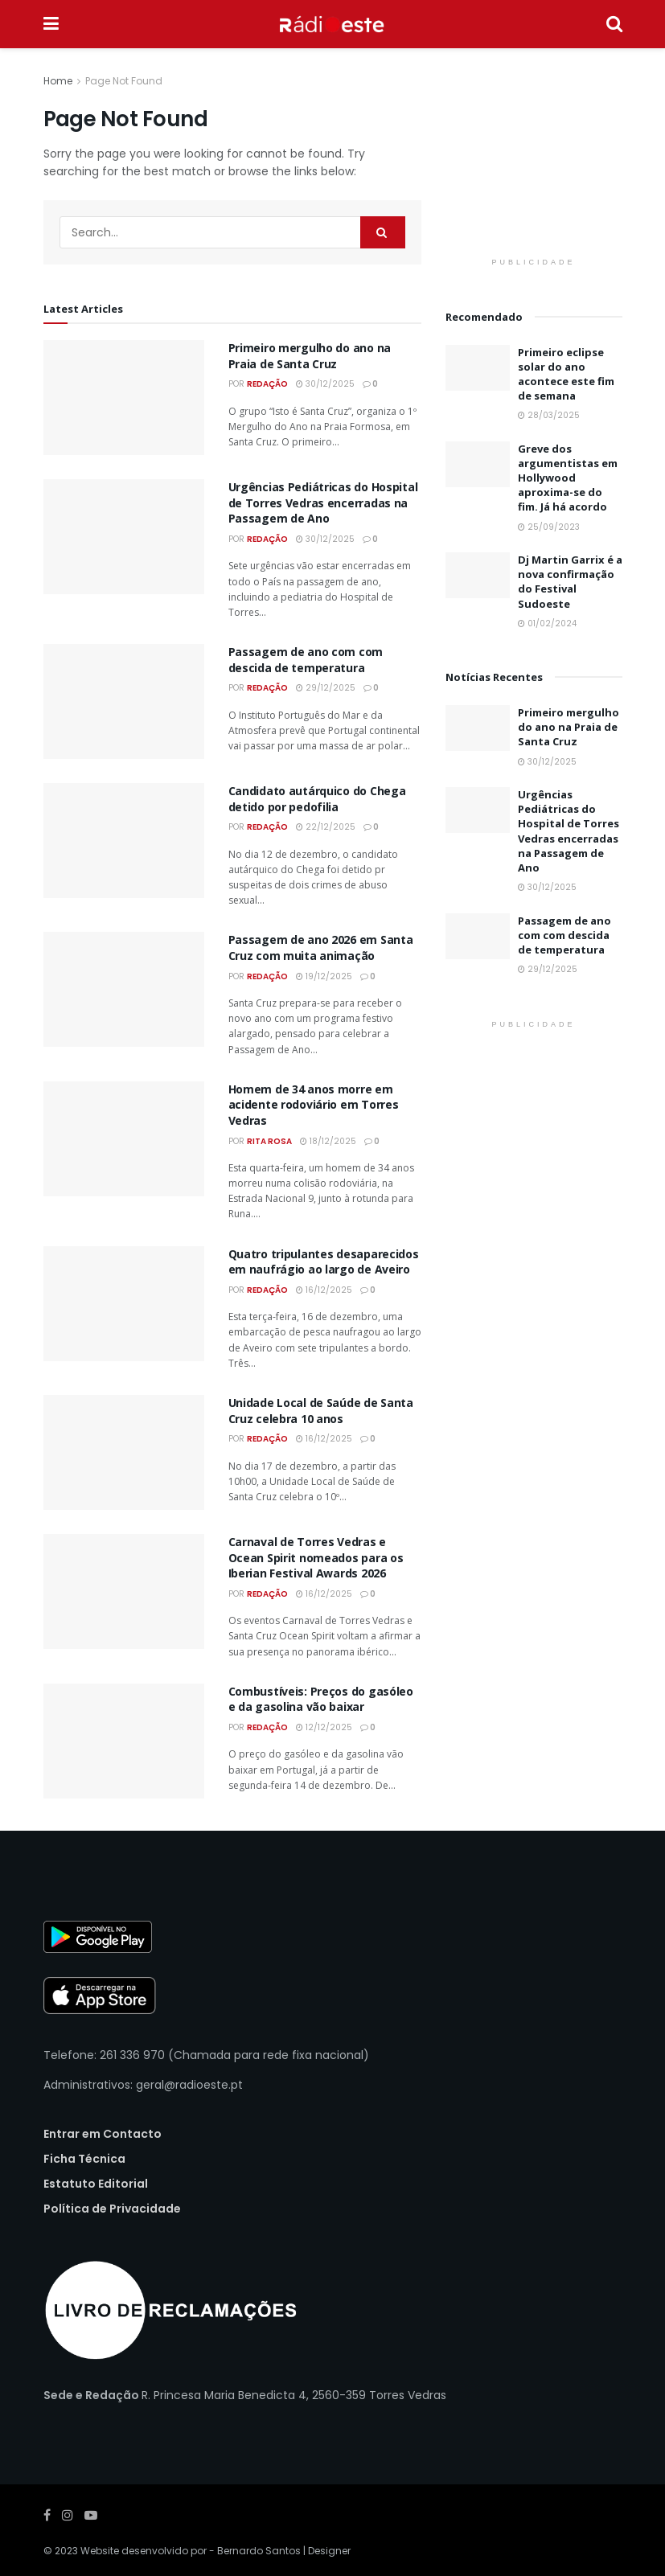  What do you see at coordinates (267, 384) in the screenshot?
I see `Redação` at bounding box center [267, 384].